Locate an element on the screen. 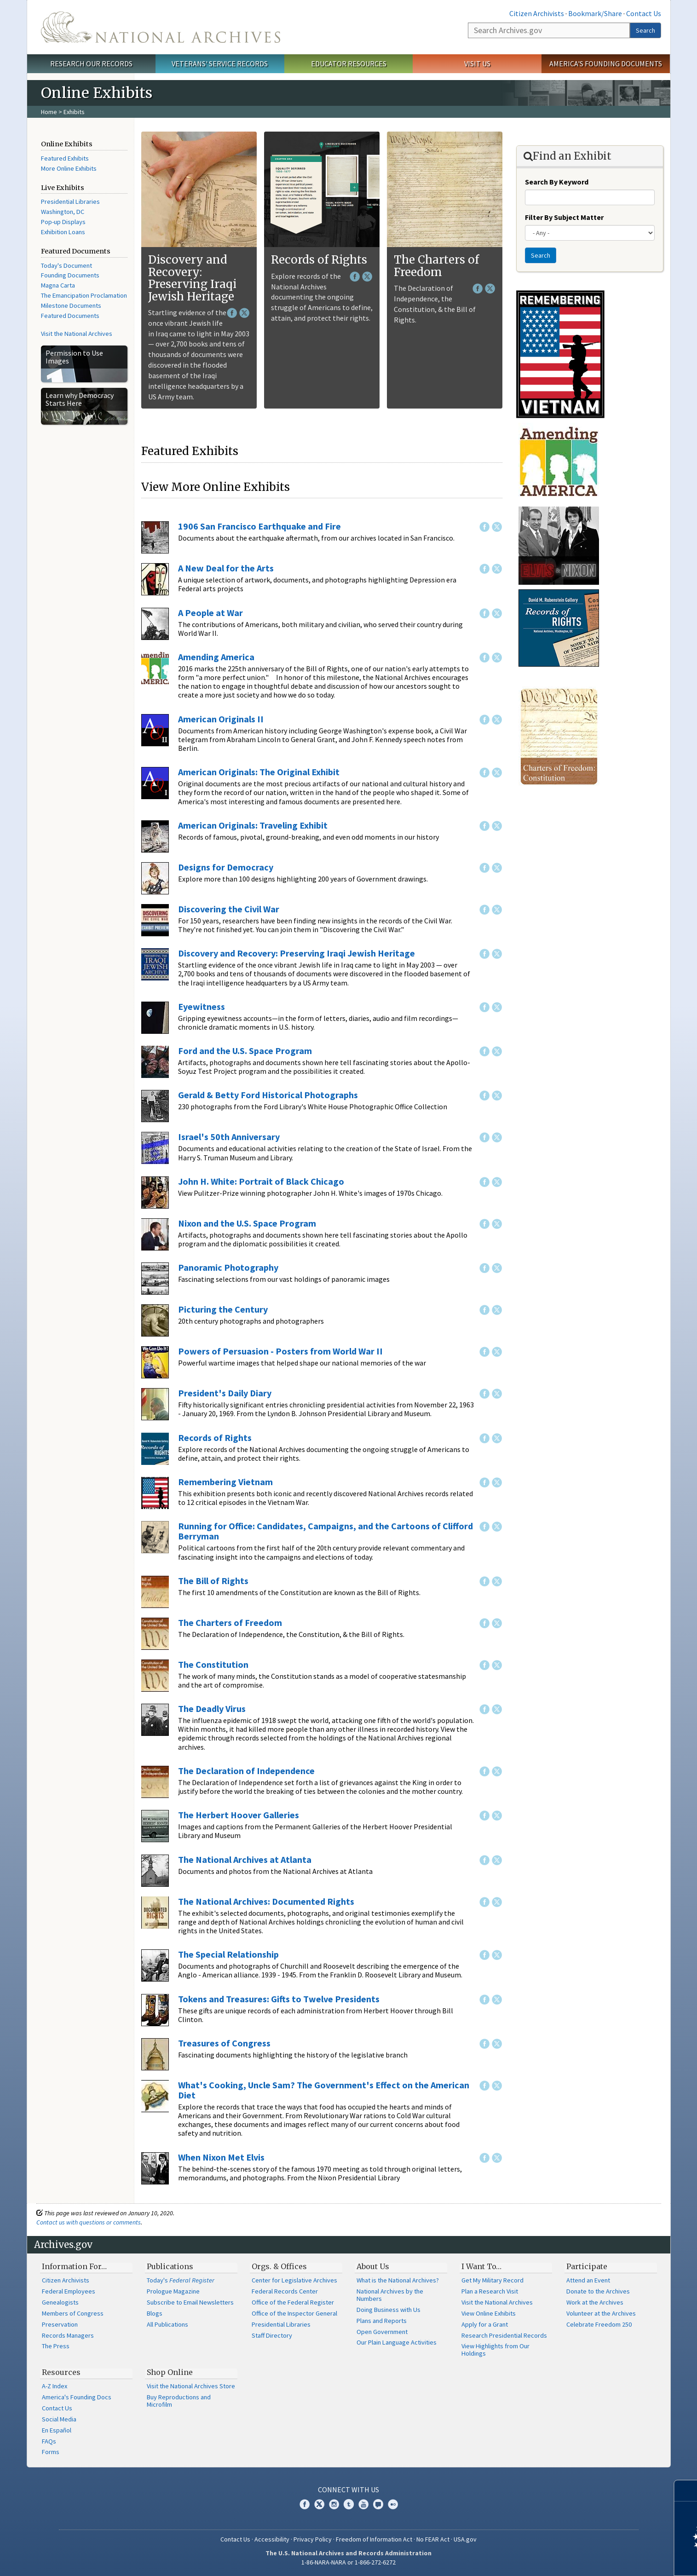  Powers of Persuasion - Posters from World War II is located at coordinates (280, 1351).